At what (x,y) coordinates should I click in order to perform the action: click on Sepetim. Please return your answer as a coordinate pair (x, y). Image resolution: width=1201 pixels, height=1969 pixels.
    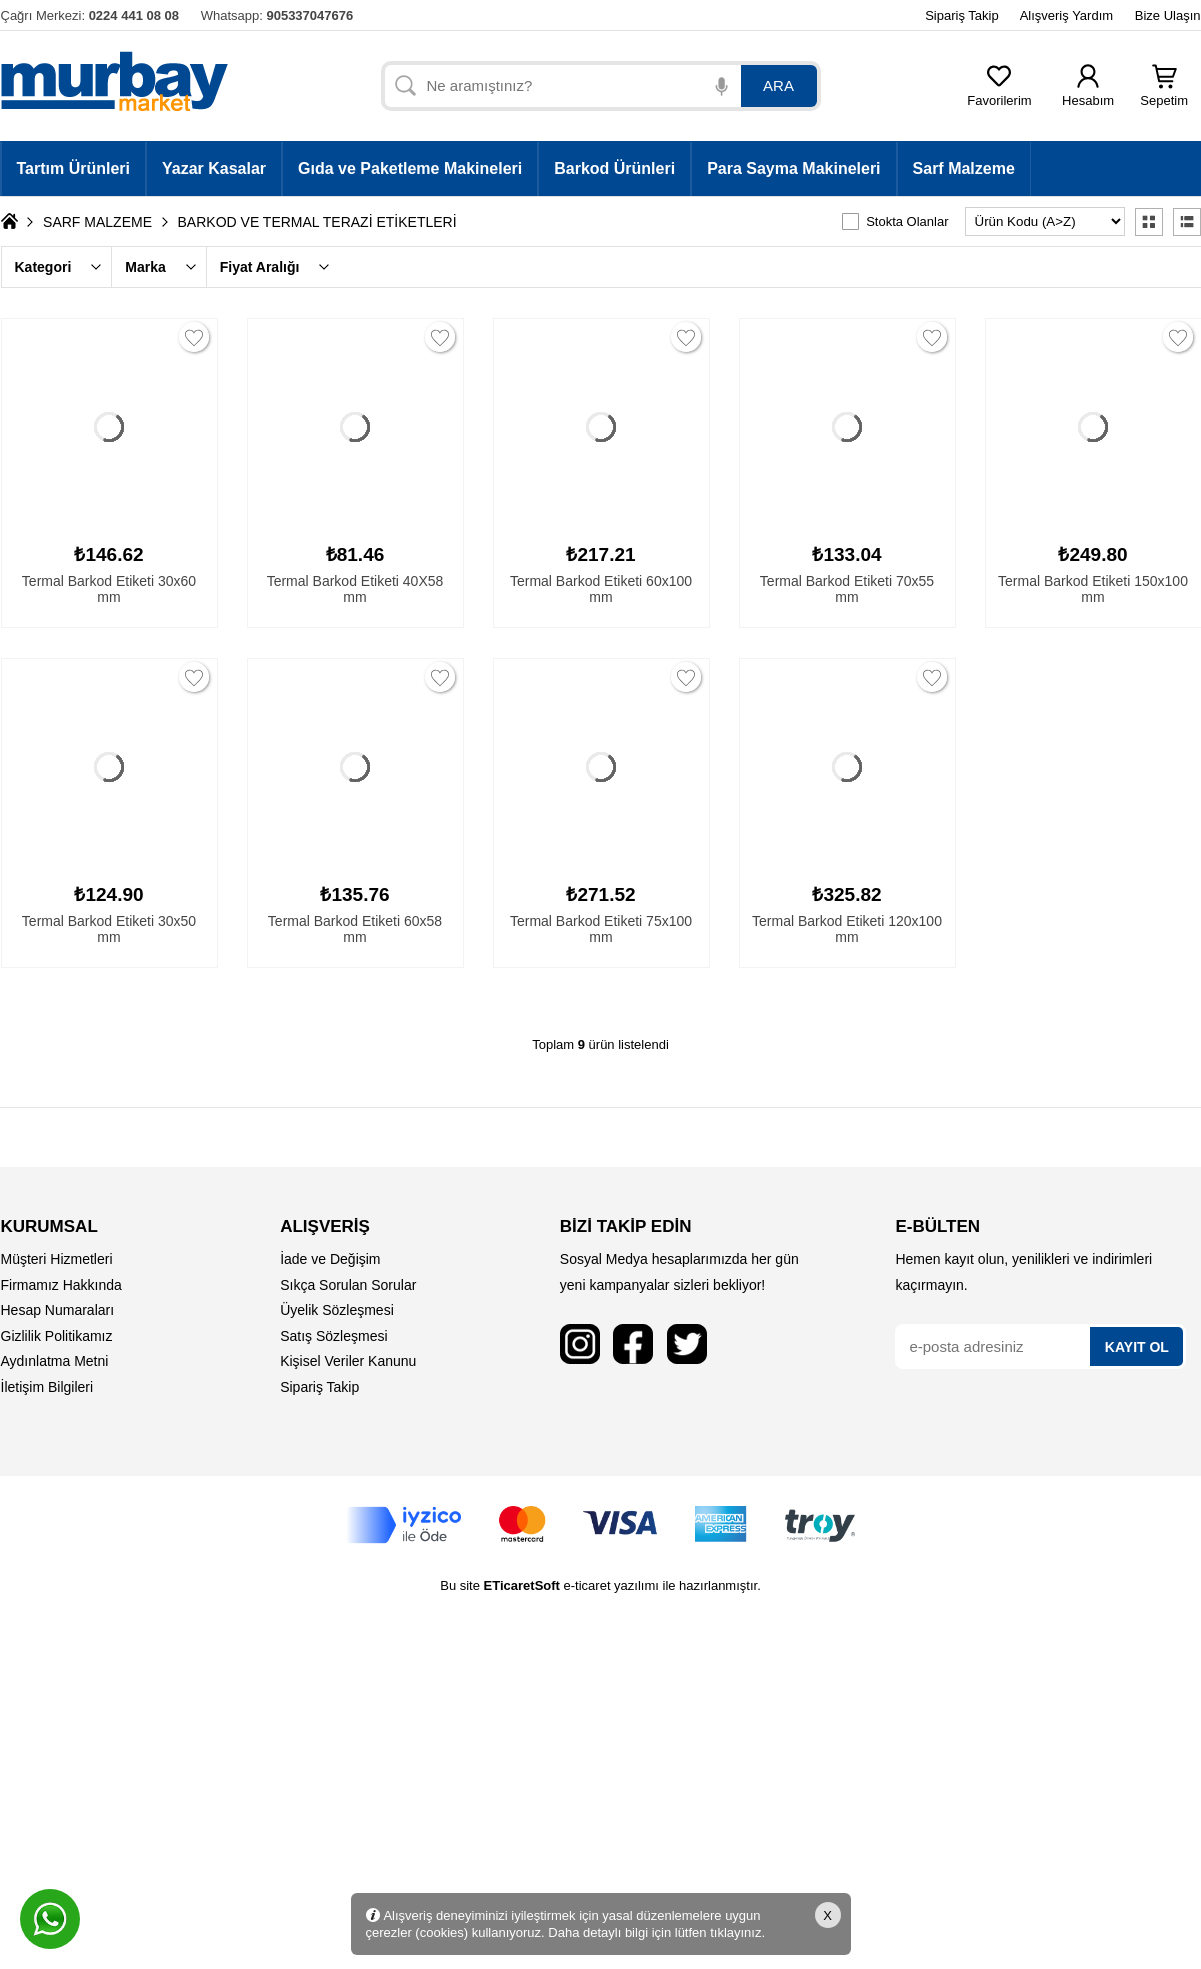
    Looking at the image, I should click on (1164, 94).